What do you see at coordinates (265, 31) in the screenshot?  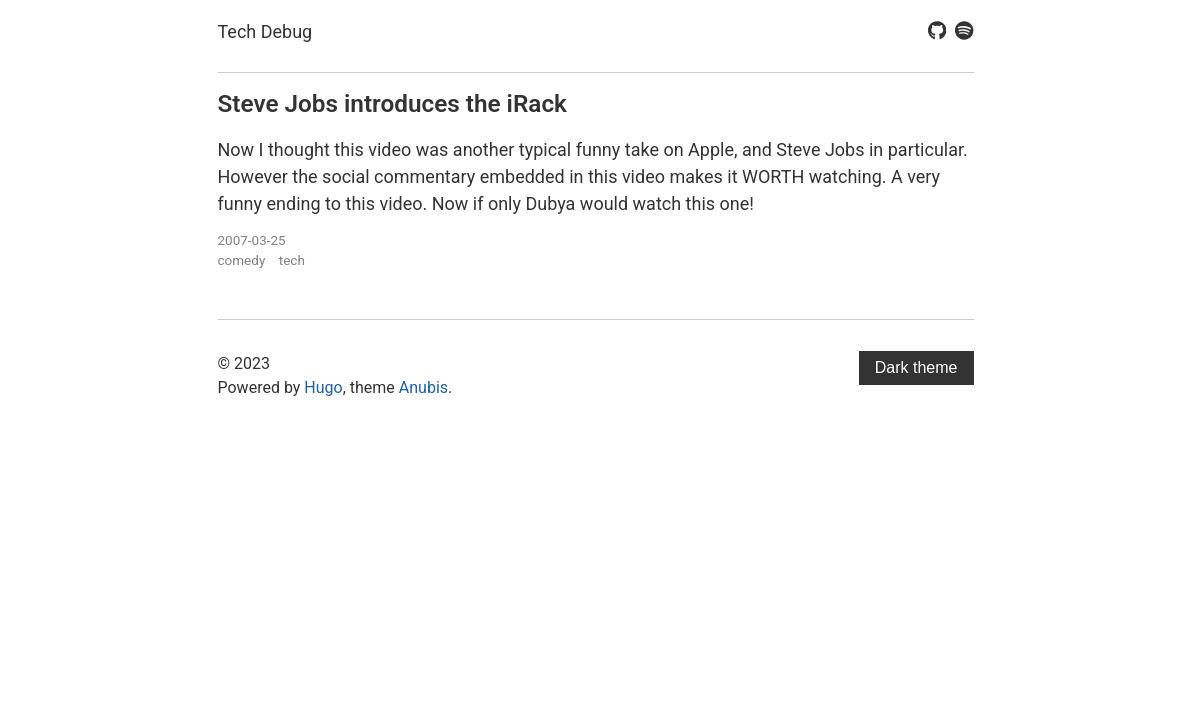 I see `Tech Debug` at bounding box center [265, 31].